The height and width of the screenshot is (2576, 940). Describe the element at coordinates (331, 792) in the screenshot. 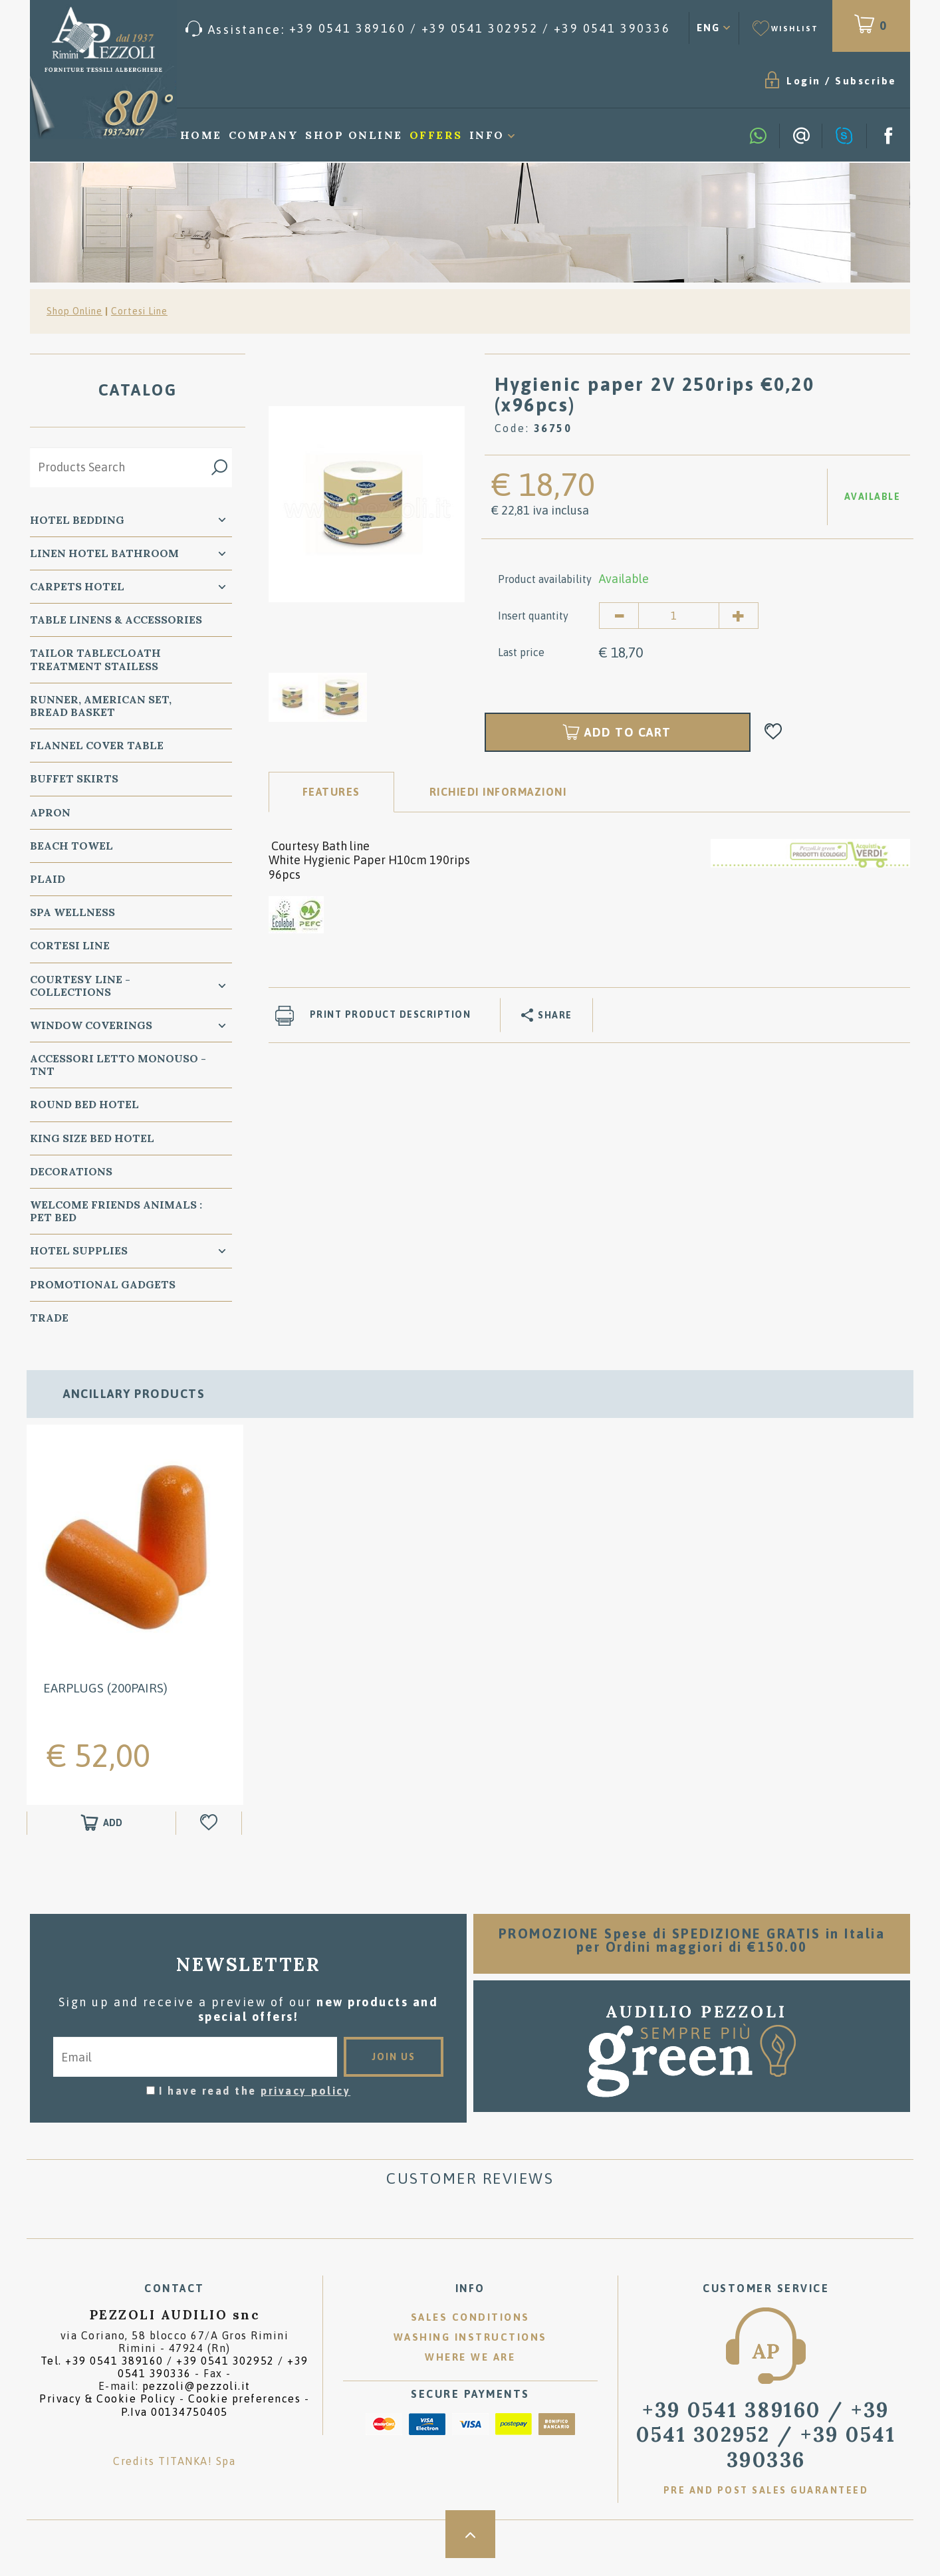

I see `Features [tab]` at that location.